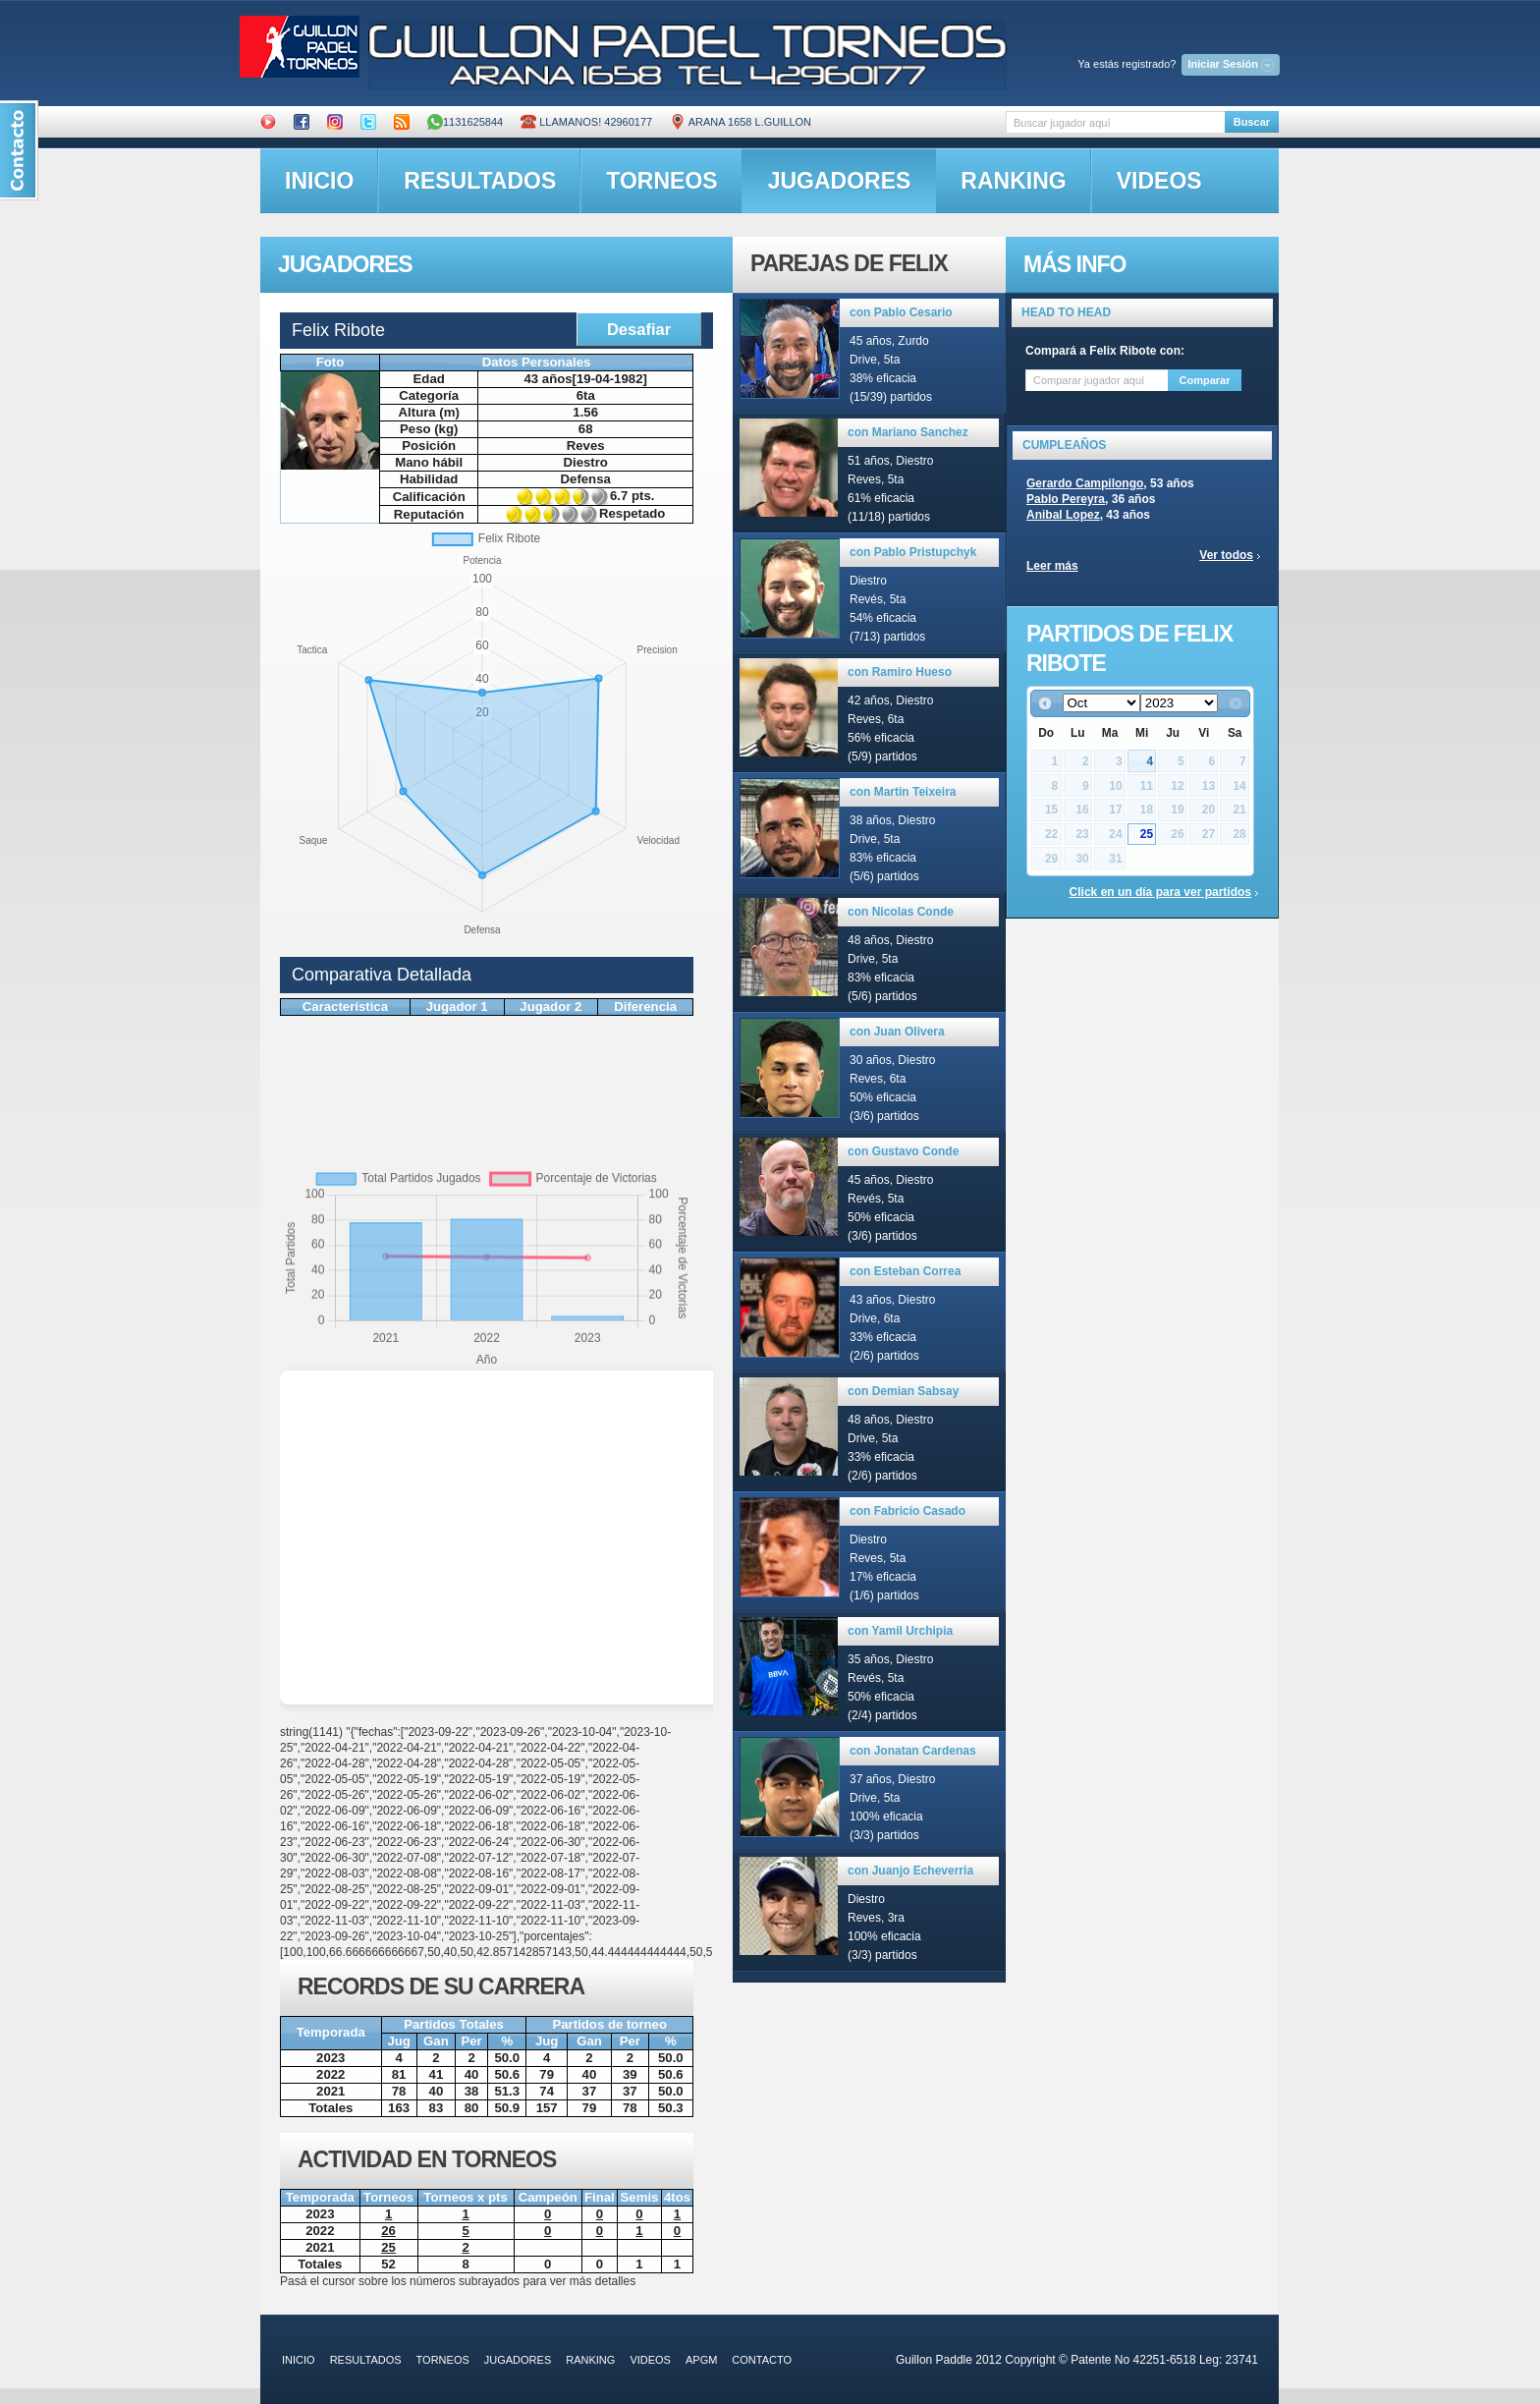  I want to click on videos, so click(1159, 181).